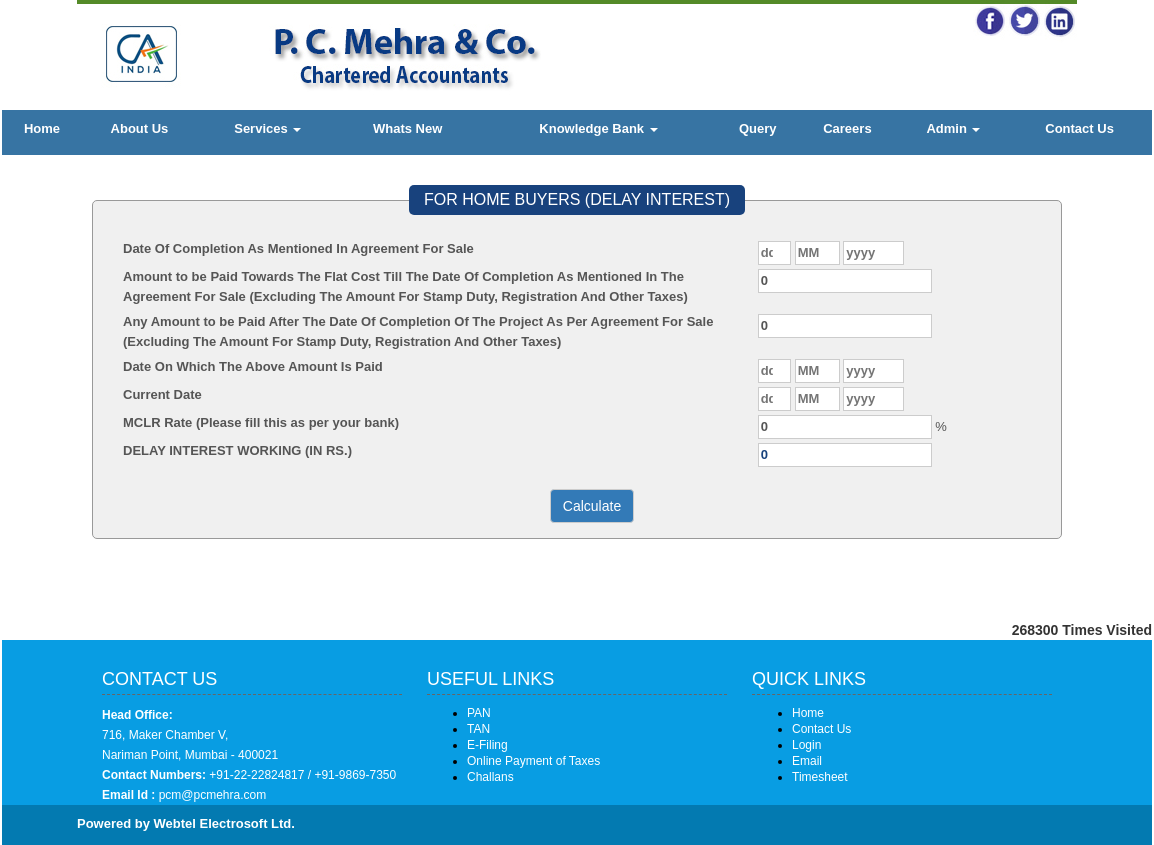  What do you see at coordinates (487, 745) in the screenshot?
I see `E-Filing` at bounding box center [487, 745].